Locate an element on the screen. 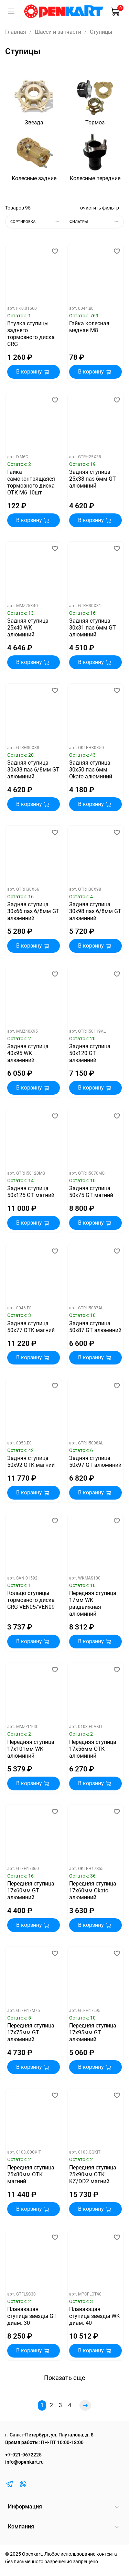 The image size is (129, 2576). Задняя ступица 50х92 OTK магний is located at coordinates (31, 1461).